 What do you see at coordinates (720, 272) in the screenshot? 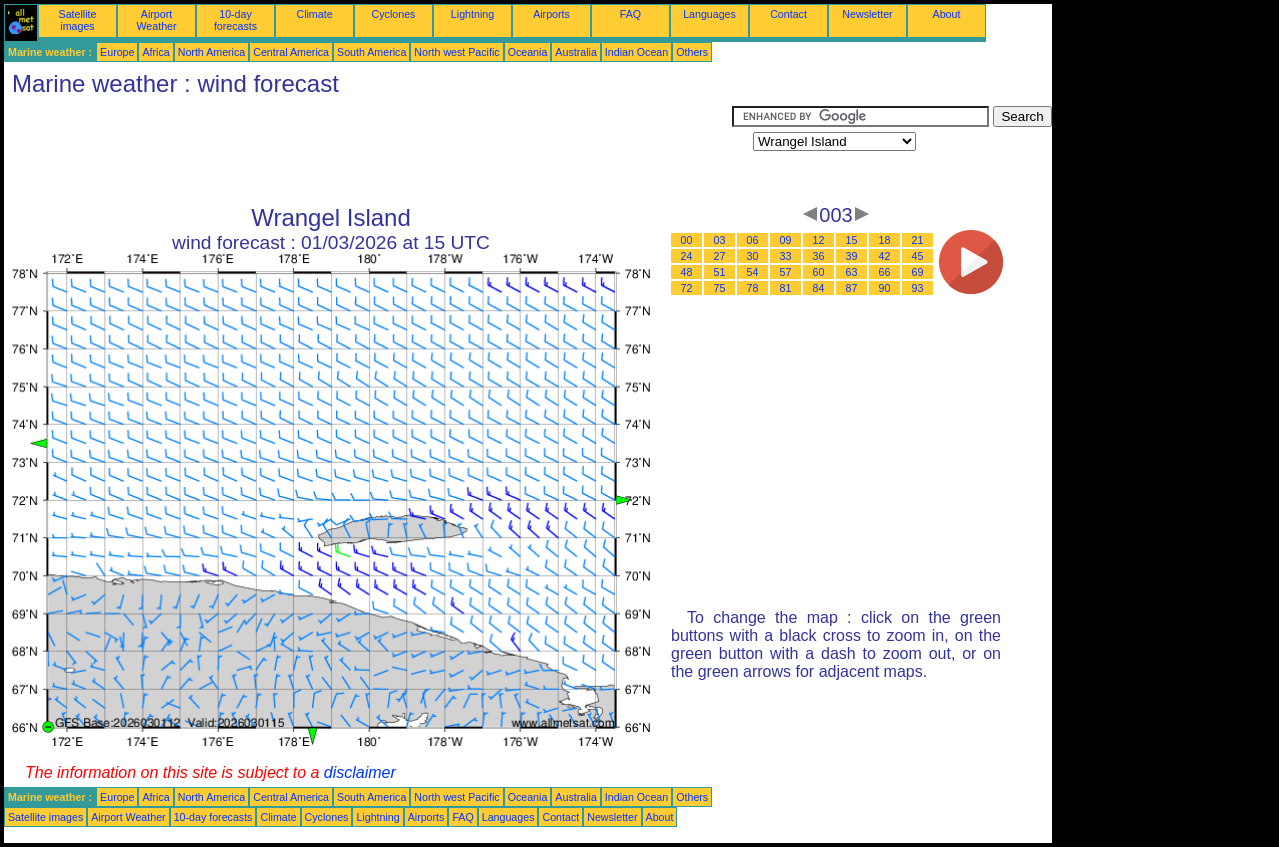
I see `51` at bounding box center [720, 272].